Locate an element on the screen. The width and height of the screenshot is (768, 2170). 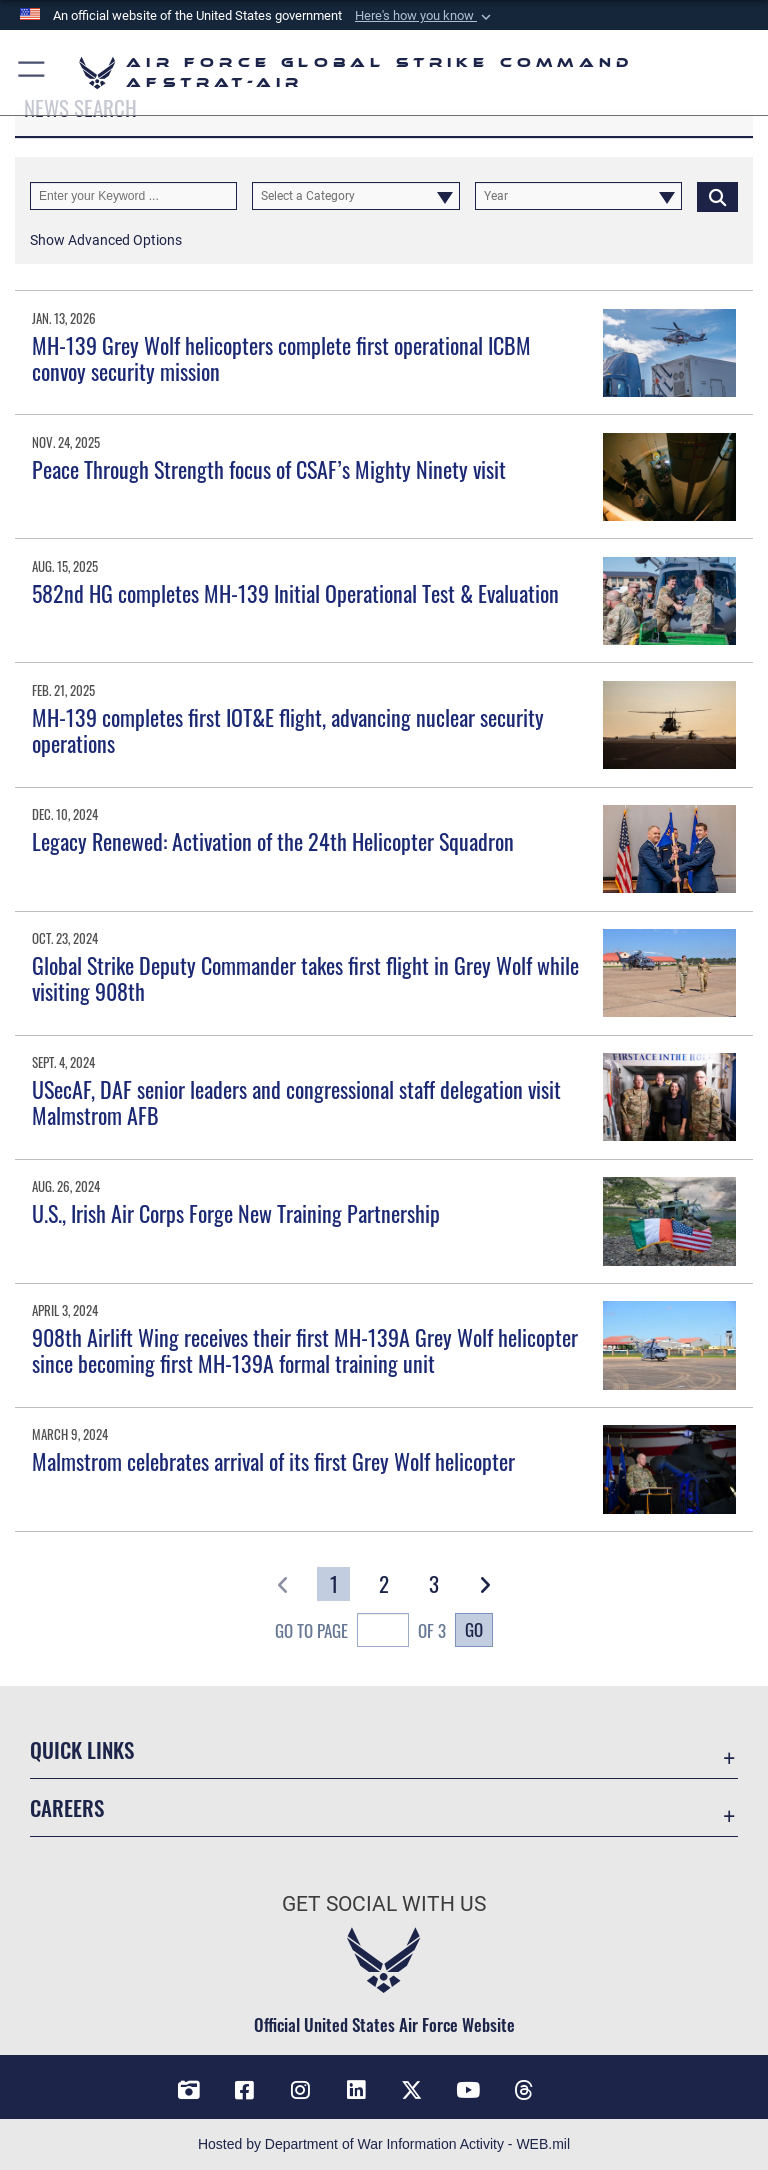
USecAF, DAF senior leaders and congressional staff delegation visit Malmstrom AFB is located at coordinates (296, 1102).